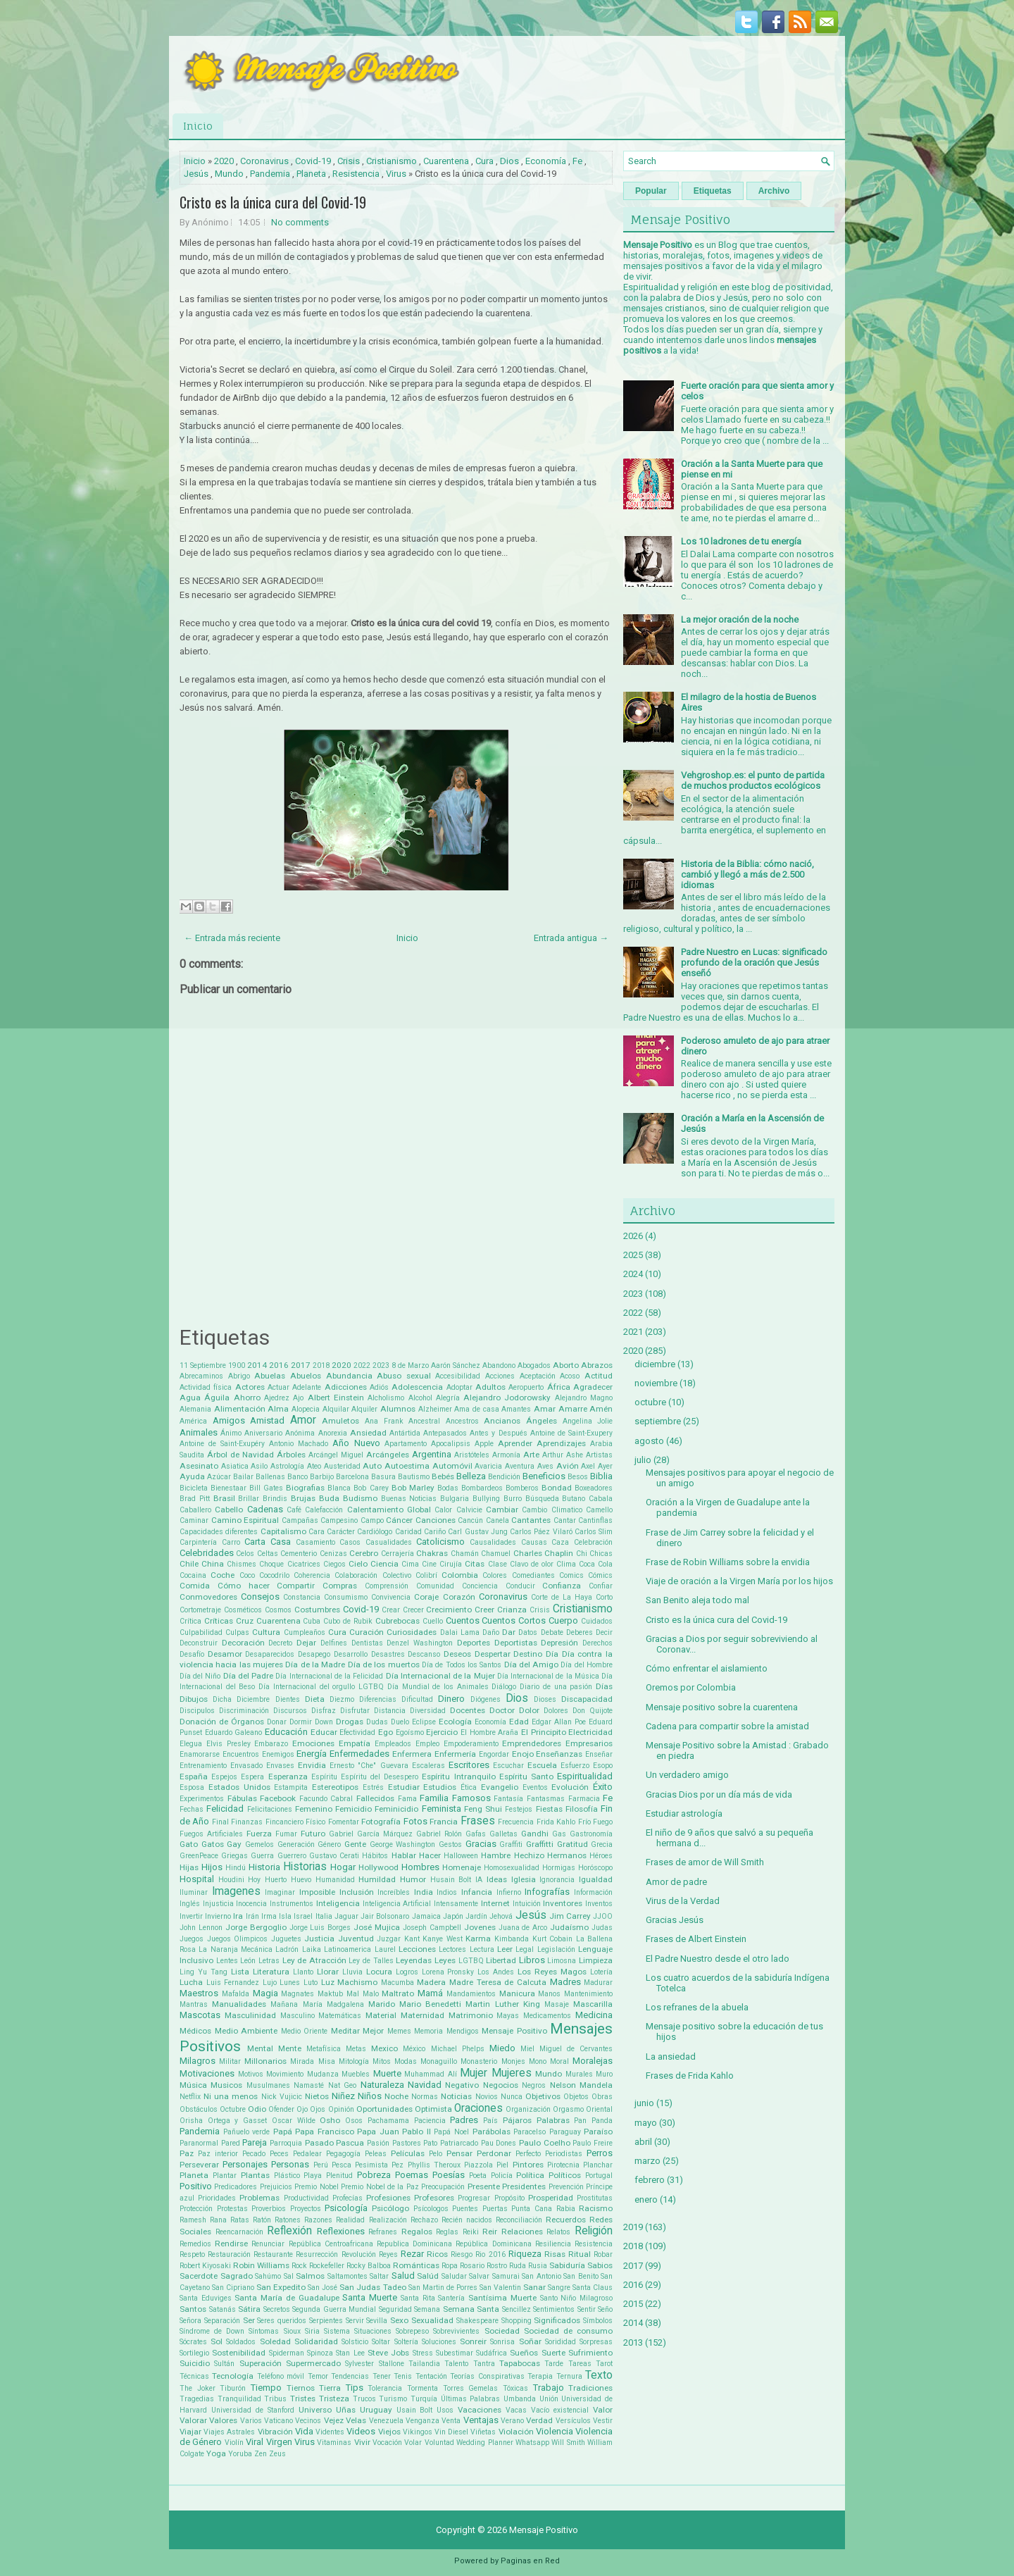  I want to click on Prevención, so click(566, 2186).